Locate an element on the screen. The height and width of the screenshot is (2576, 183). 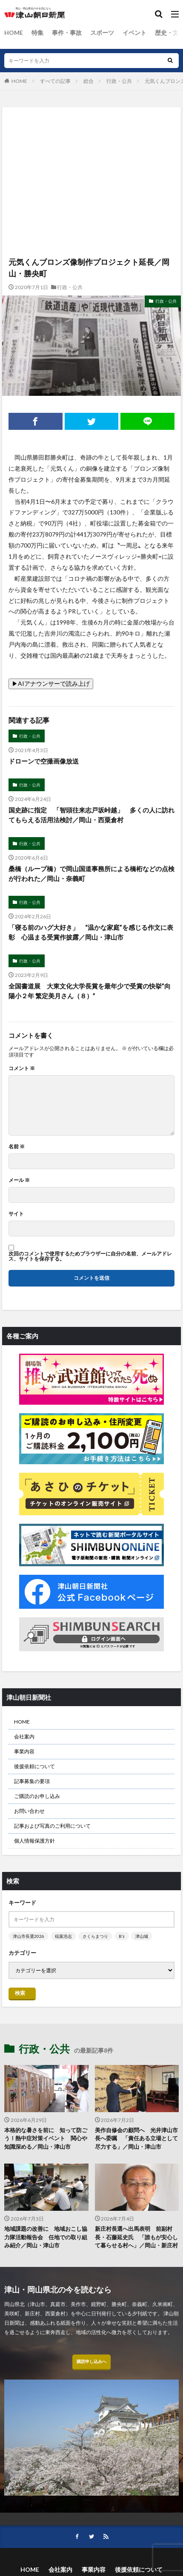
特集 is located at coordinates (37, 32).